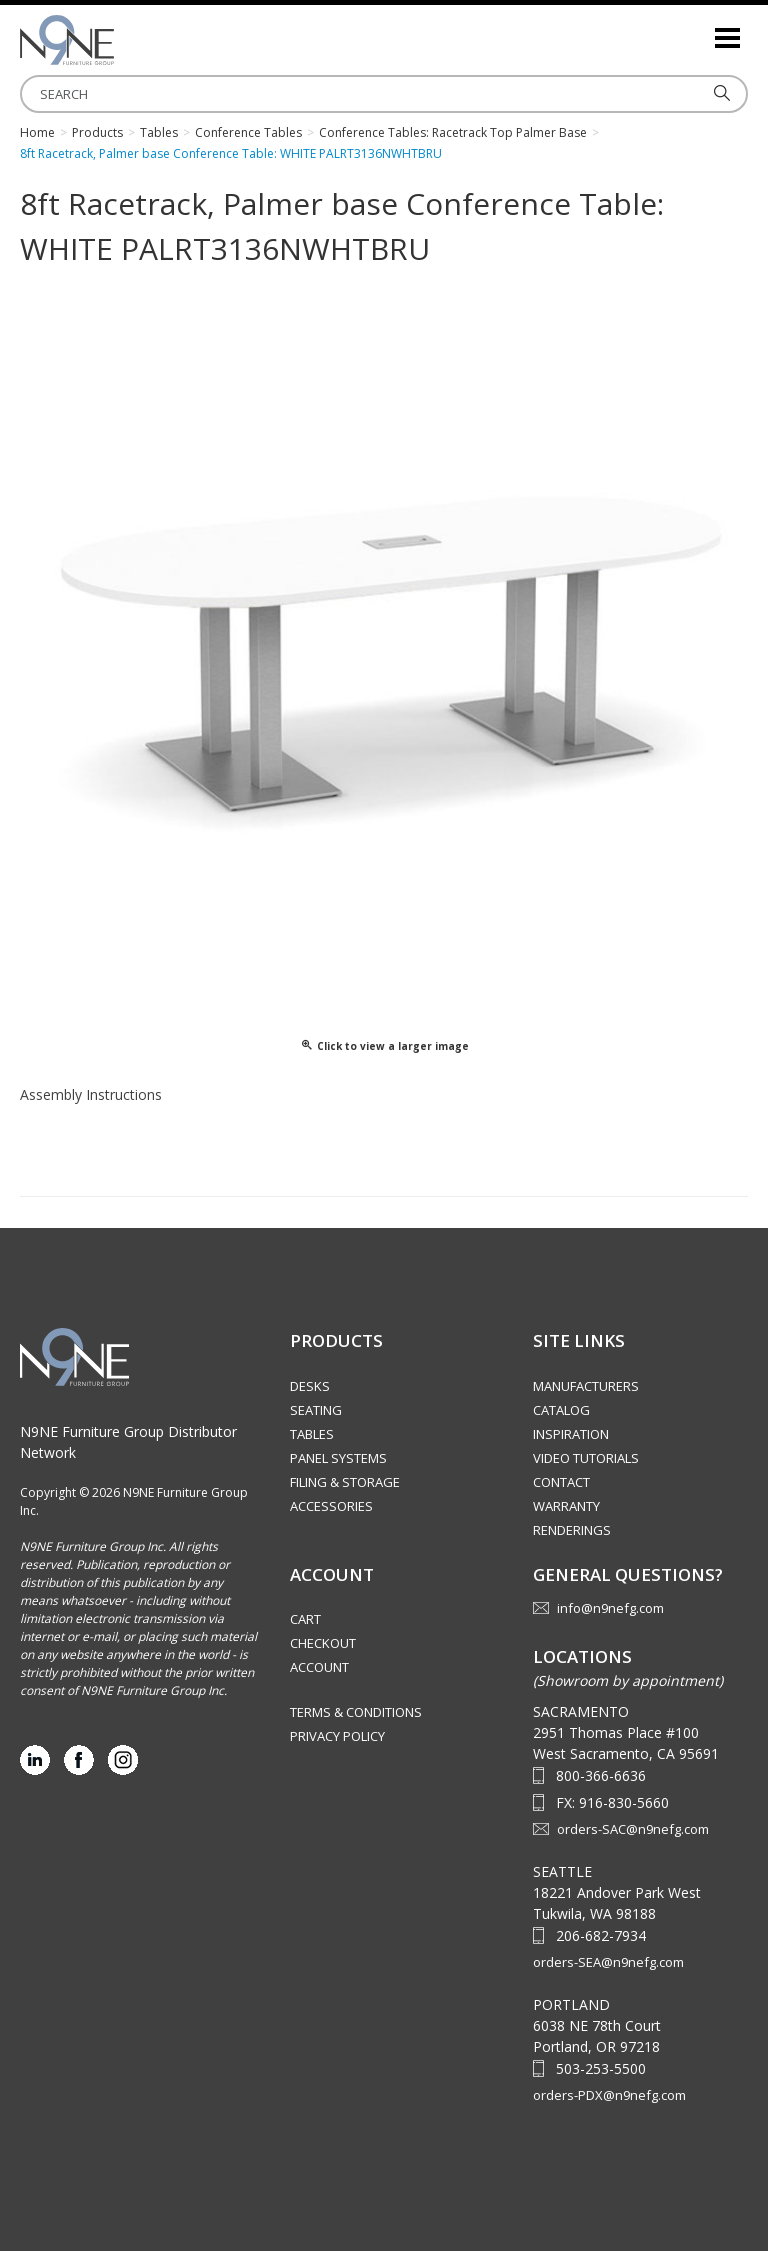 This screenshot has height=2251, width=768. I want to click on Account, so click(319, 1667).